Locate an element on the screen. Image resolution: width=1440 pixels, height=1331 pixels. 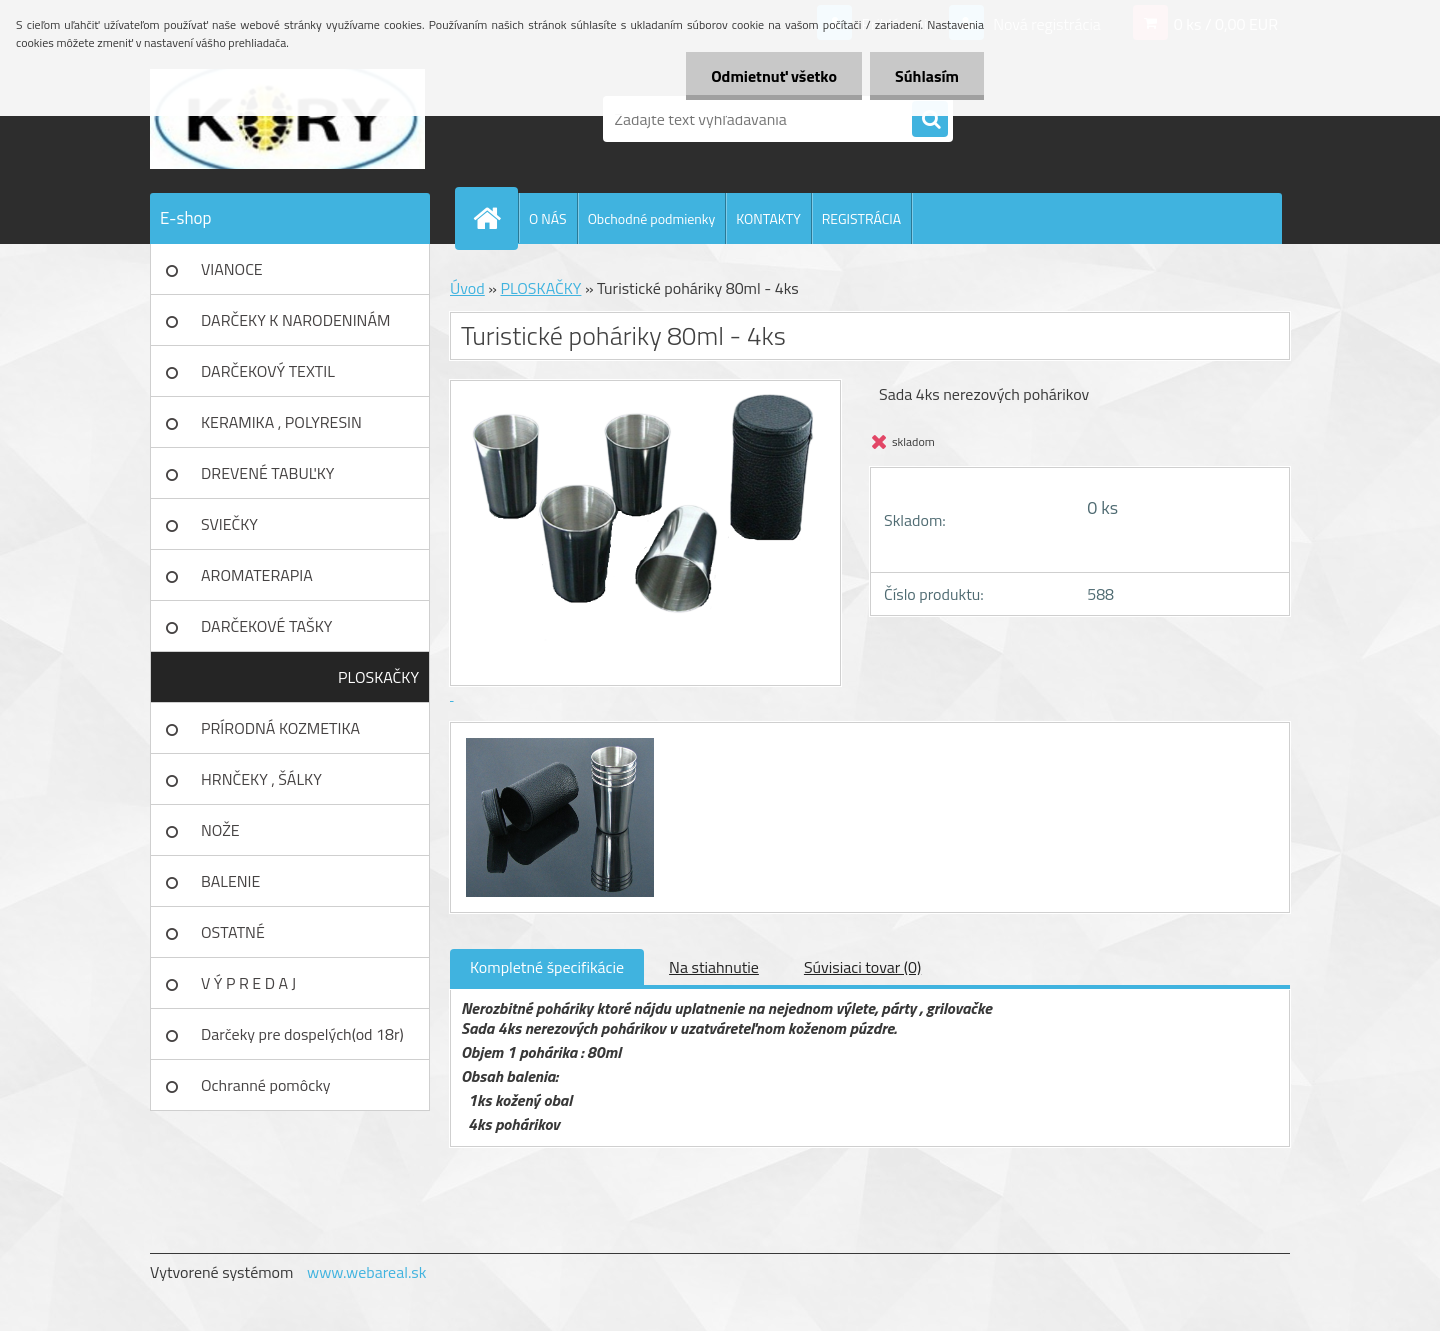
Úvod is located at coordinates (467, 288).